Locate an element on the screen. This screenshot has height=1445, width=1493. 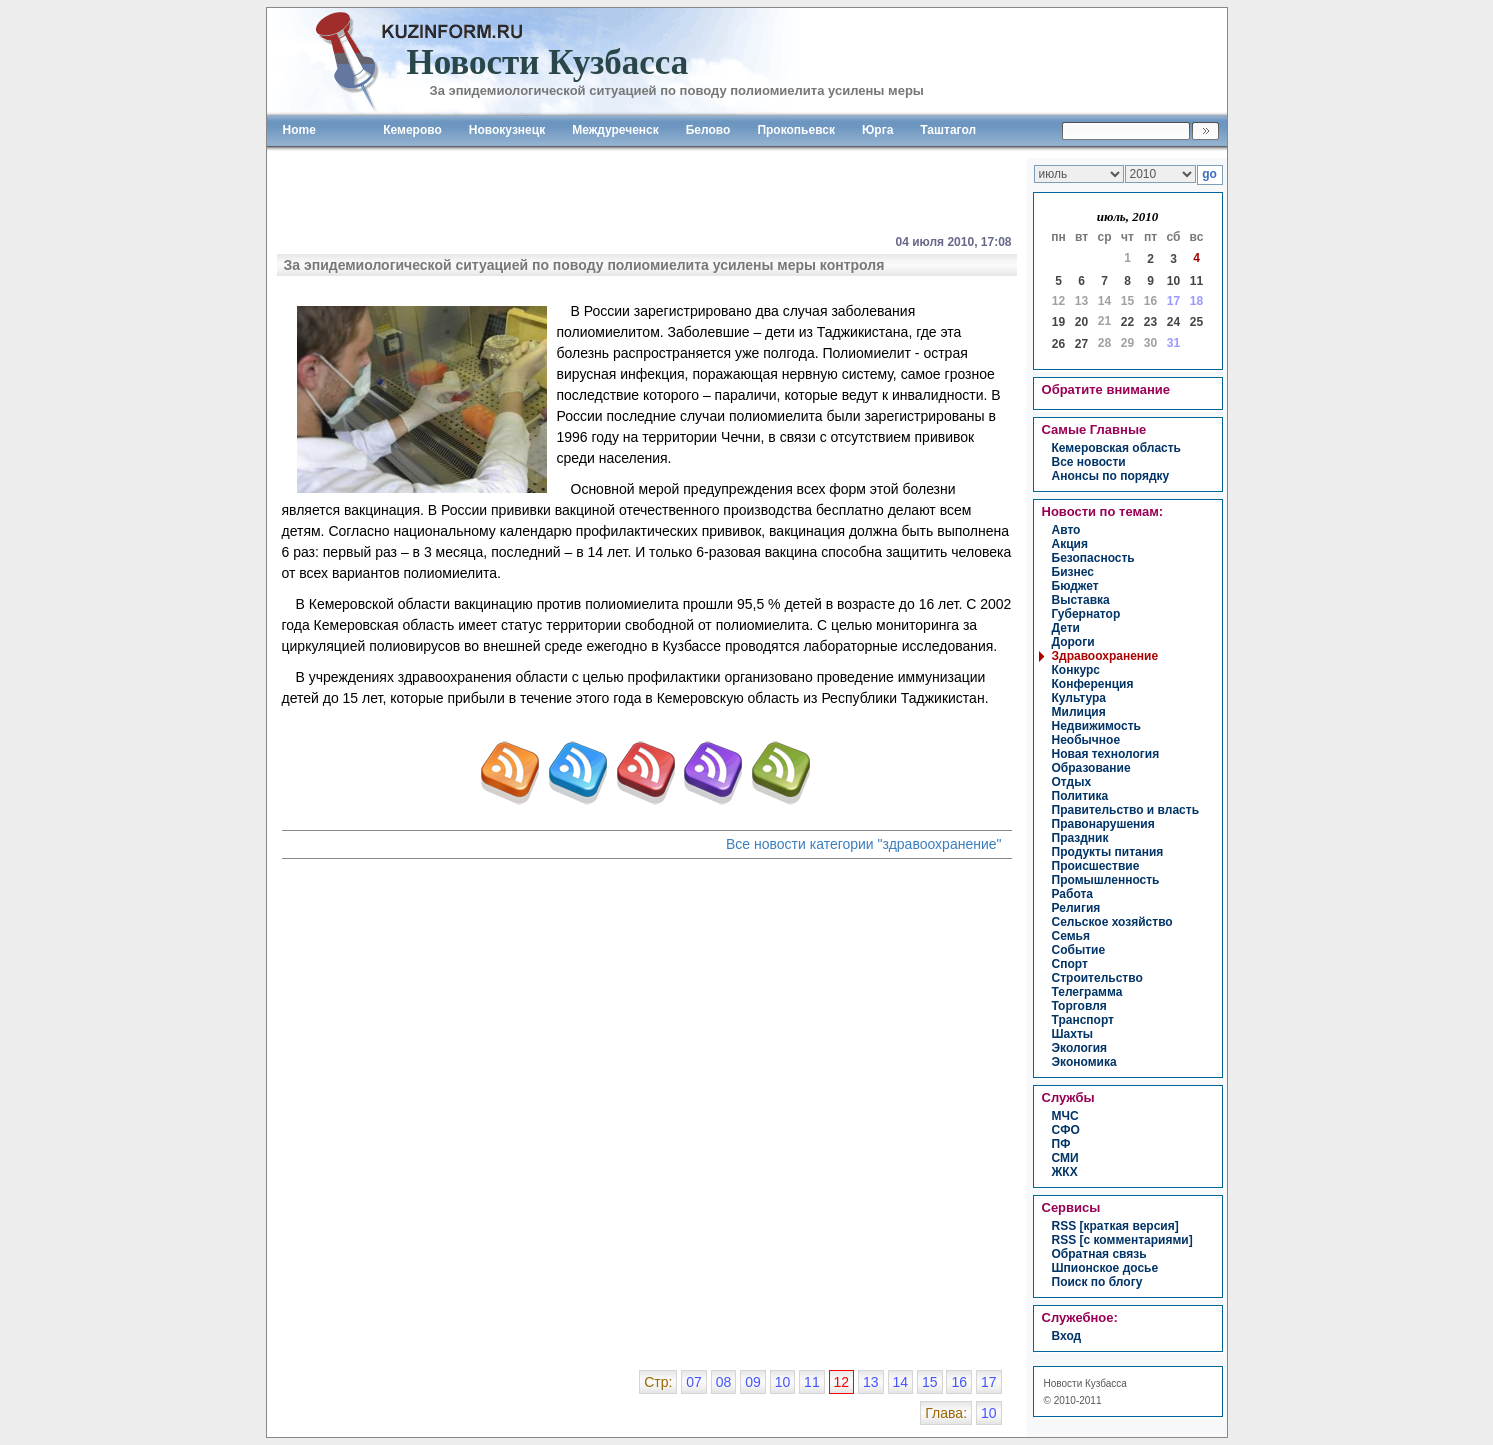
Юрга is located at coordinates (877, 130).